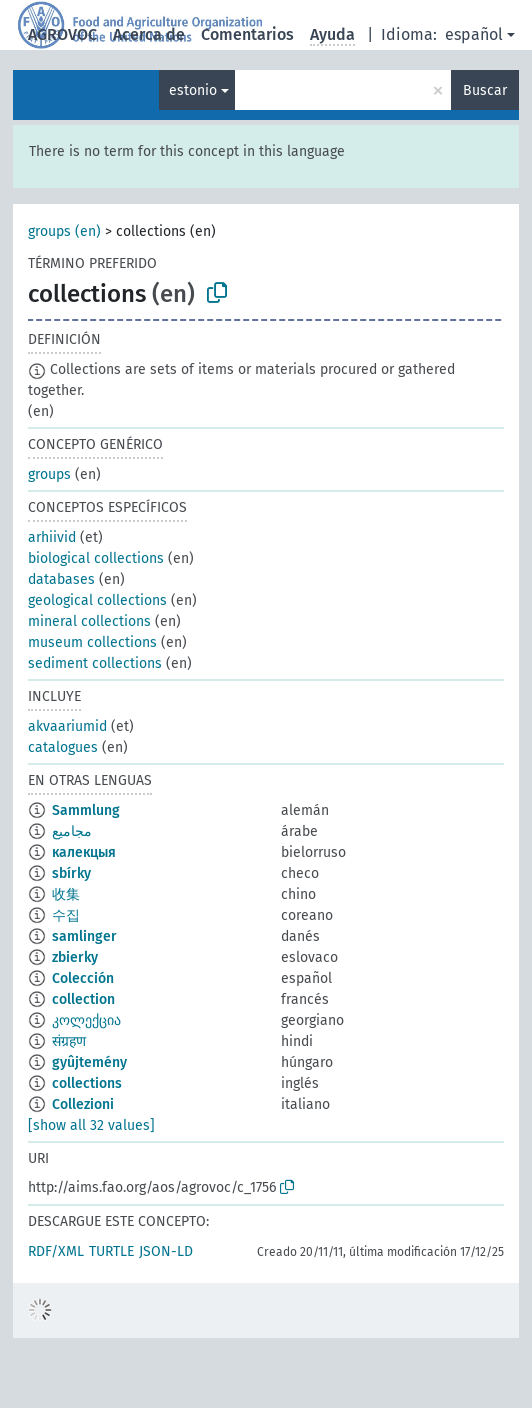 The height and width of the screenshot is (1408, 532). I want to click on TURTLE, so click(111, 1251).